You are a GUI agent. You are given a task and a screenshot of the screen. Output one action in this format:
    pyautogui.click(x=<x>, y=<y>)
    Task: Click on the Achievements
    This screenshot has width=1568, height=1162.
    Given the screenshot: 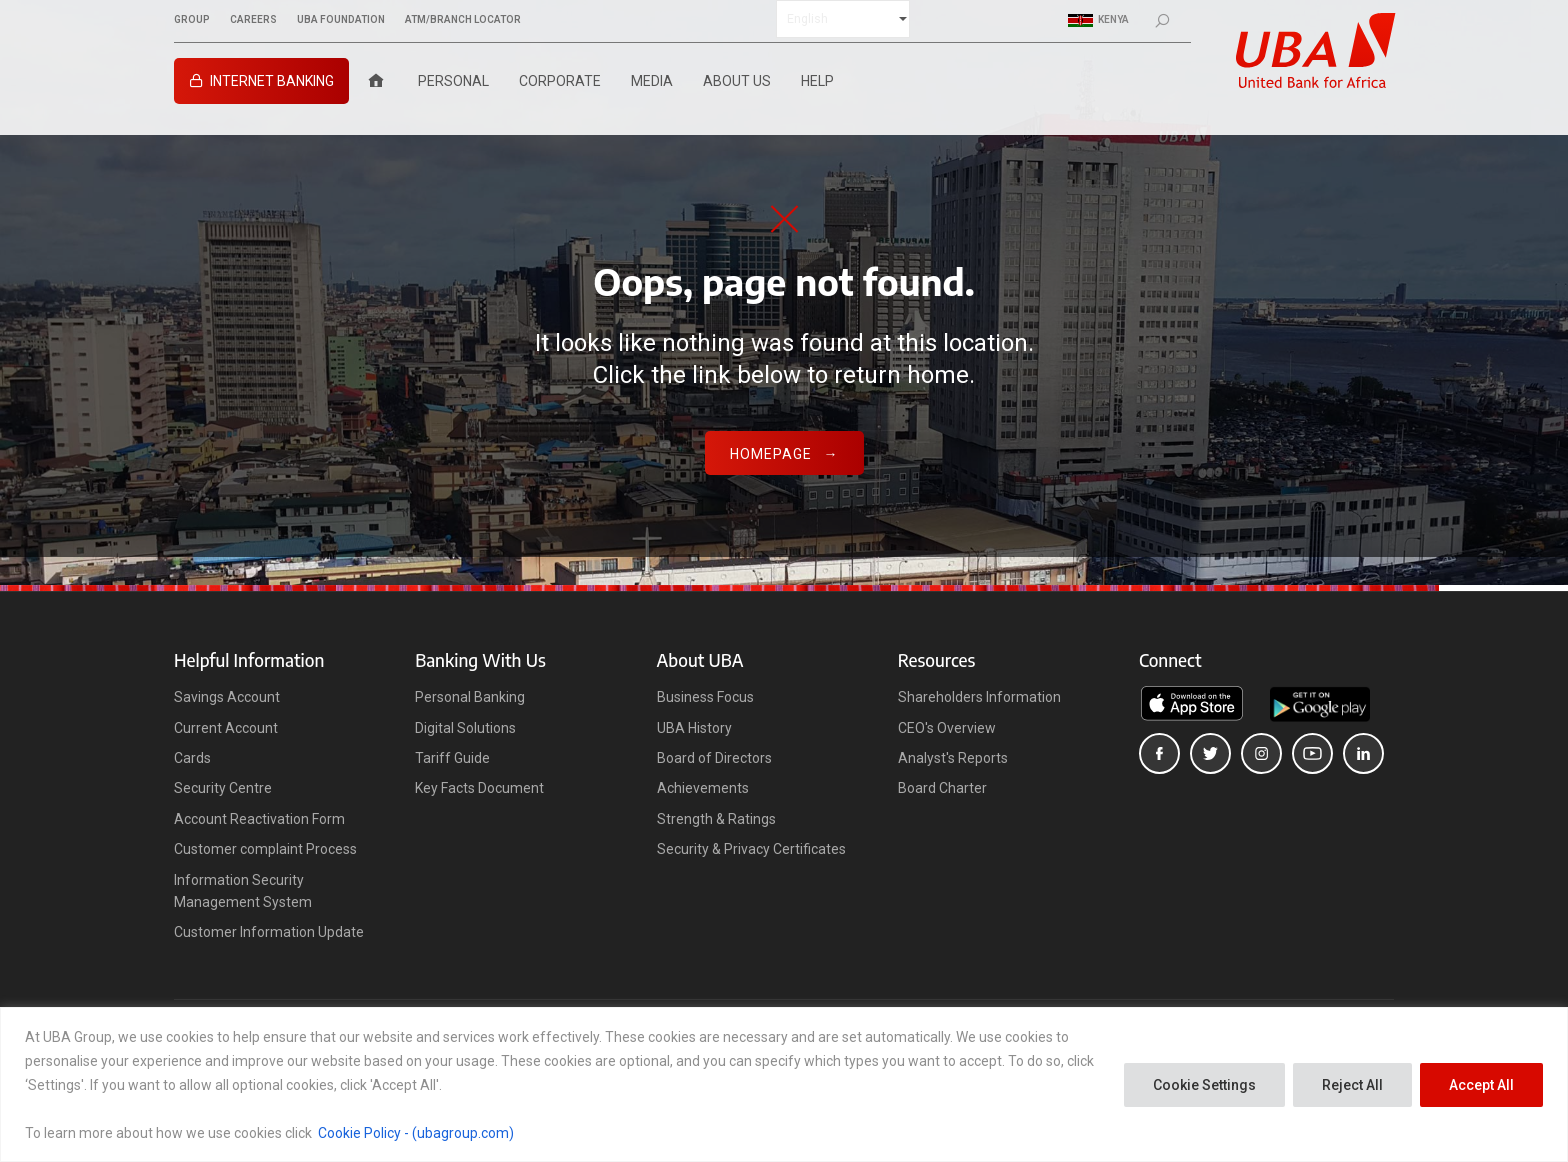 What is the action you would take?
    pyautogui.click(x=703, y=788)
    